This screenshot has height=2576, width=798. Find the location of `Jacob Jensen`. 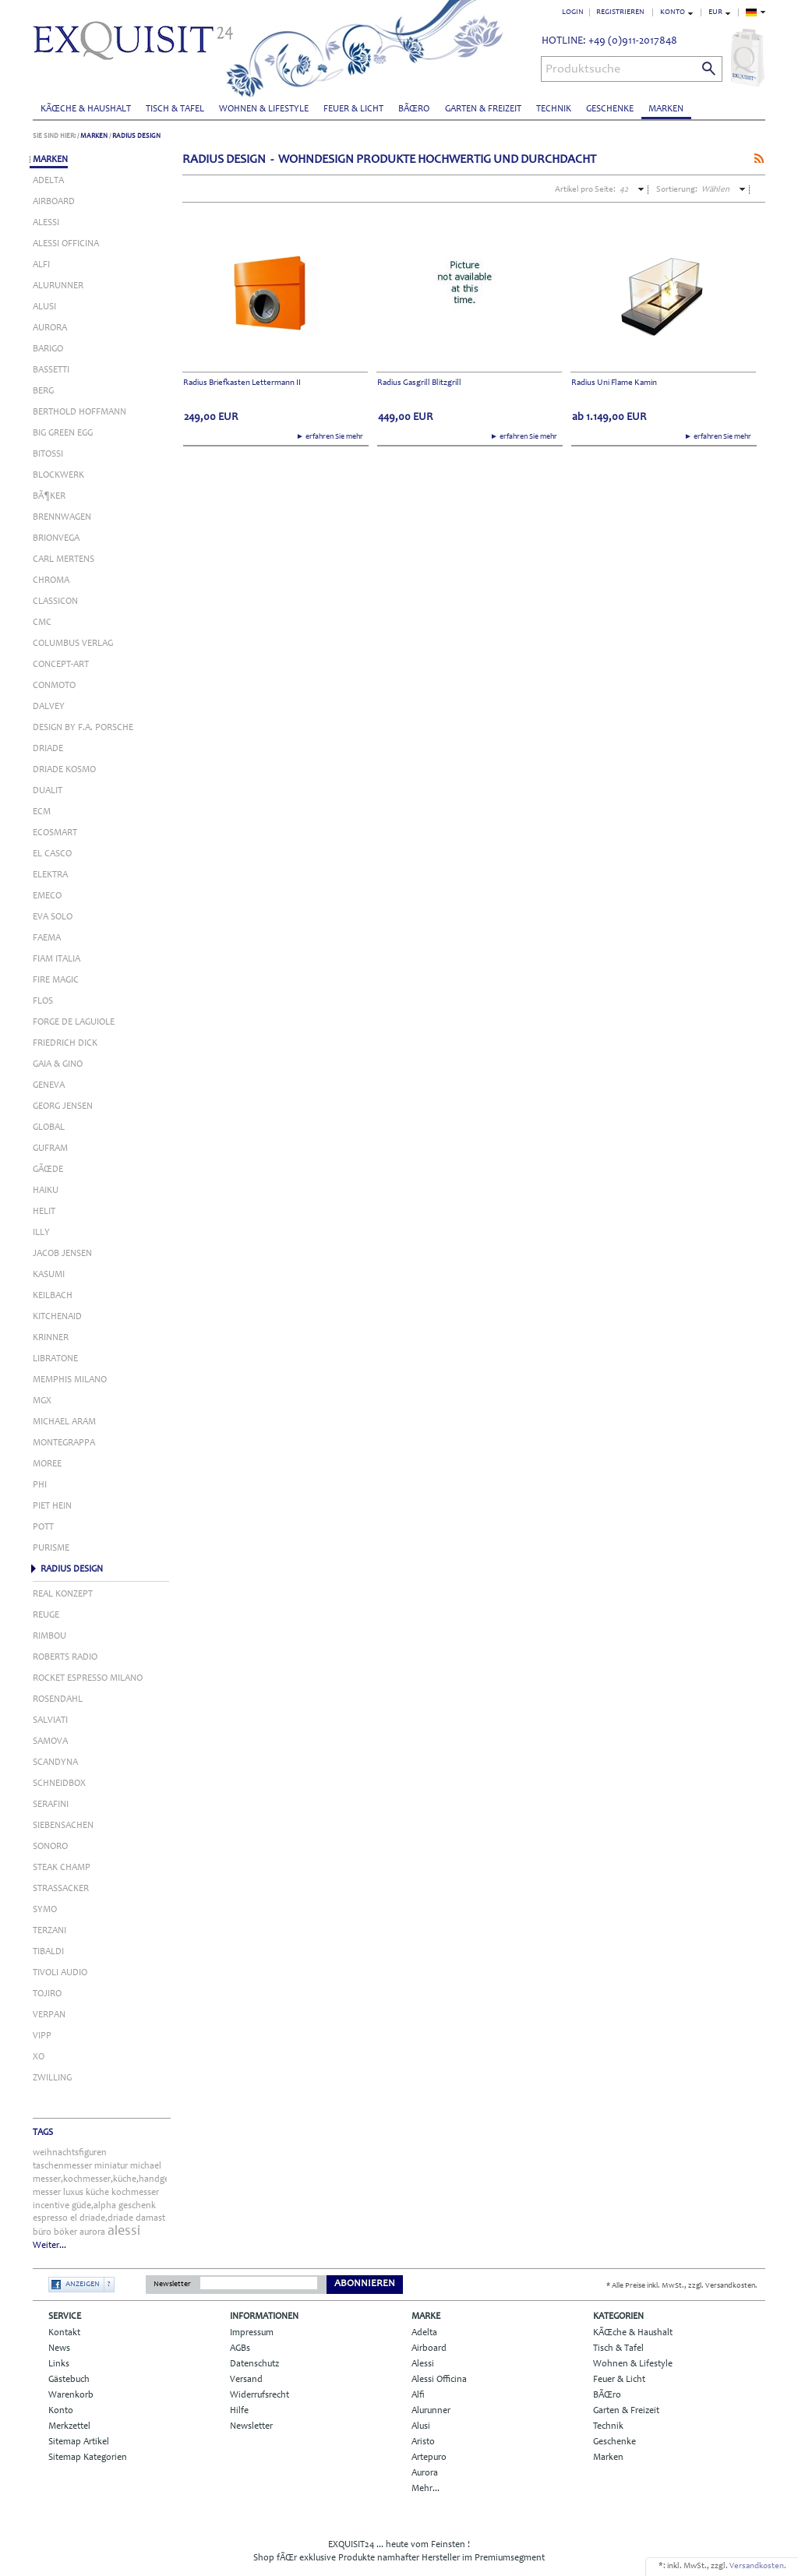

Jacob Jensen is located at coordinates (62, 1253).